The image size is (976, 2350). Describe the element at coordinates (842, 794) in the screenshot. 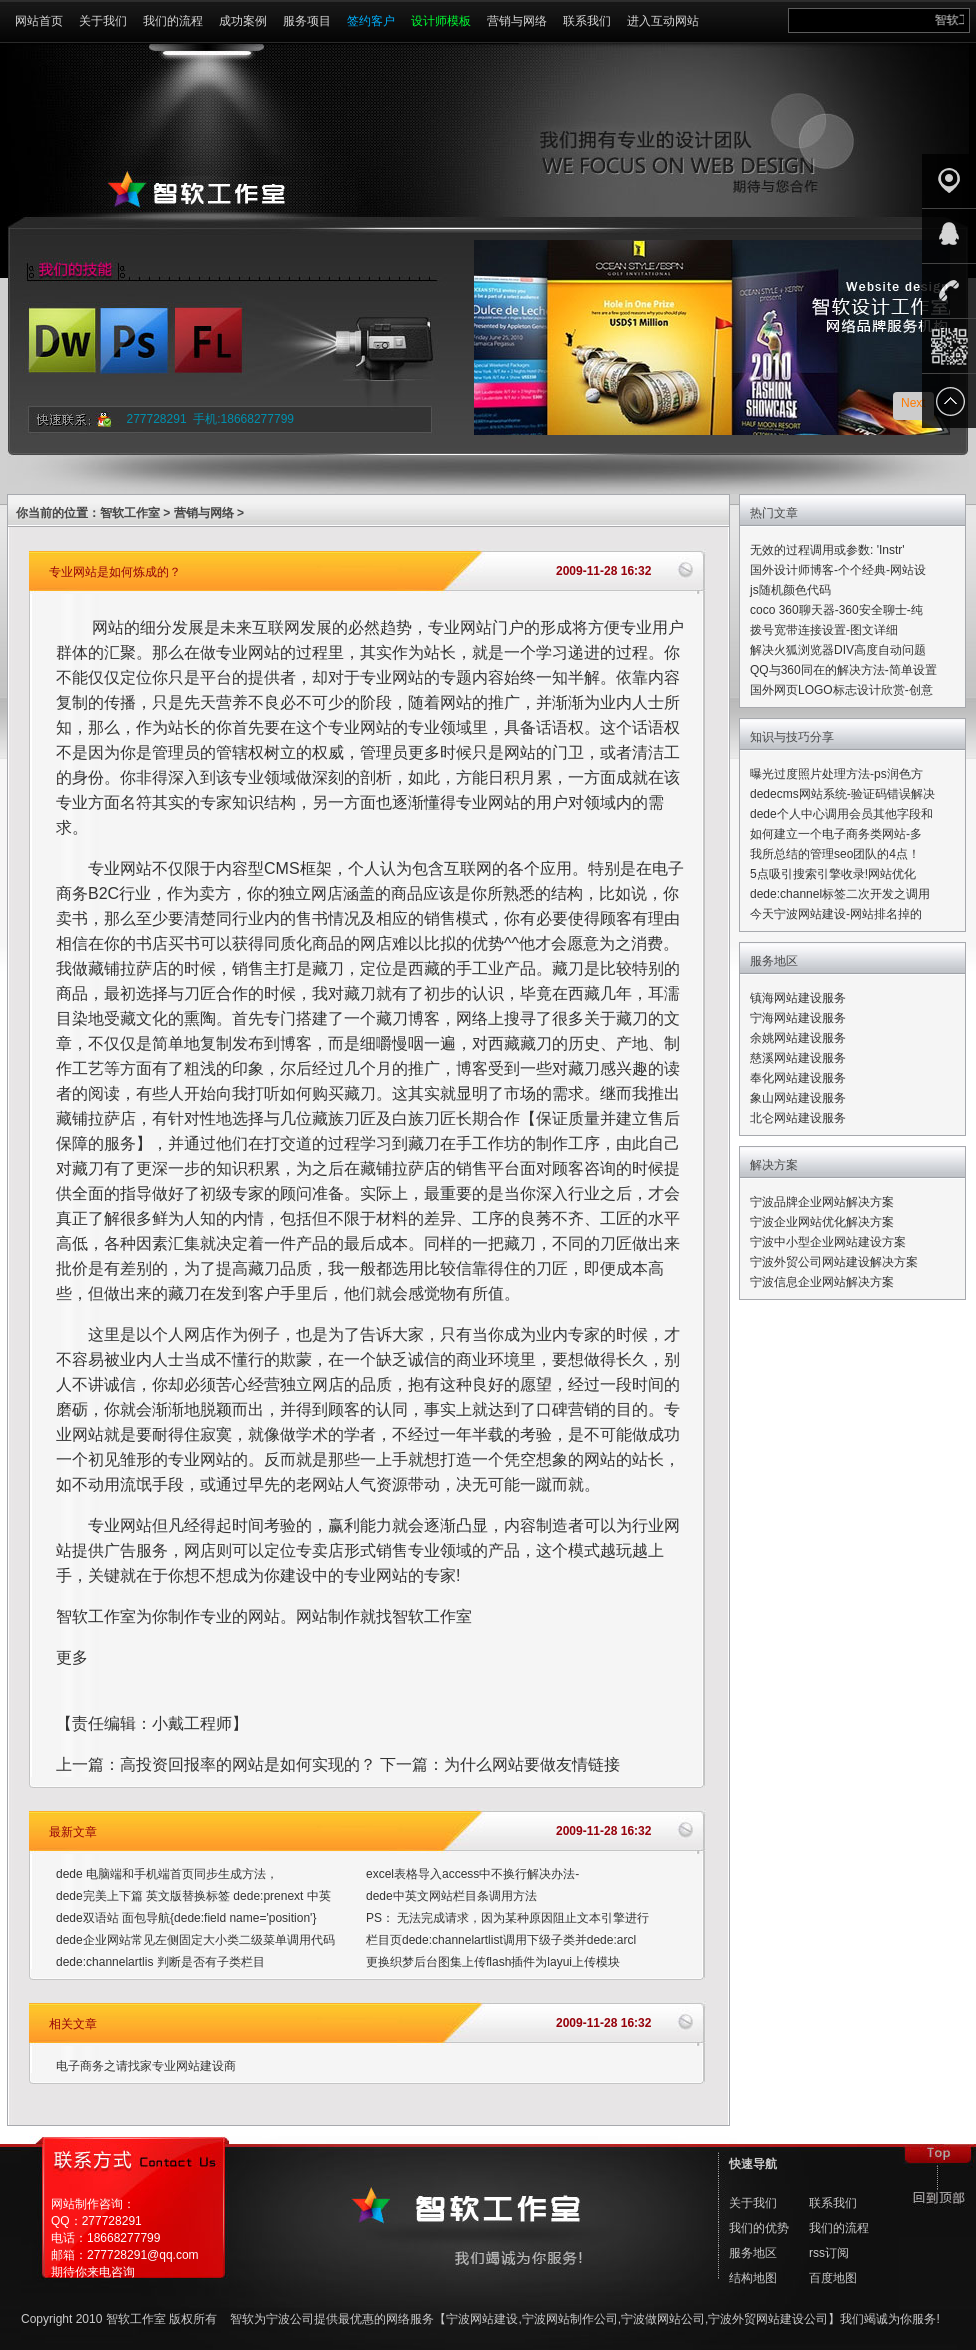

I see `dedecms网站系统-验证码错误解决` at that location.